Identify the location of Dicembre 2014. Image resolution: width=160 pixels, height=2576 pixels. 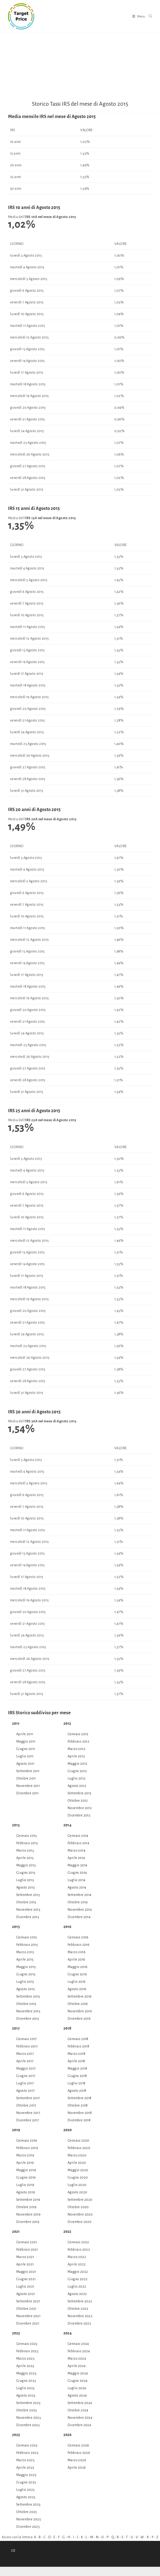
(79, 1917).